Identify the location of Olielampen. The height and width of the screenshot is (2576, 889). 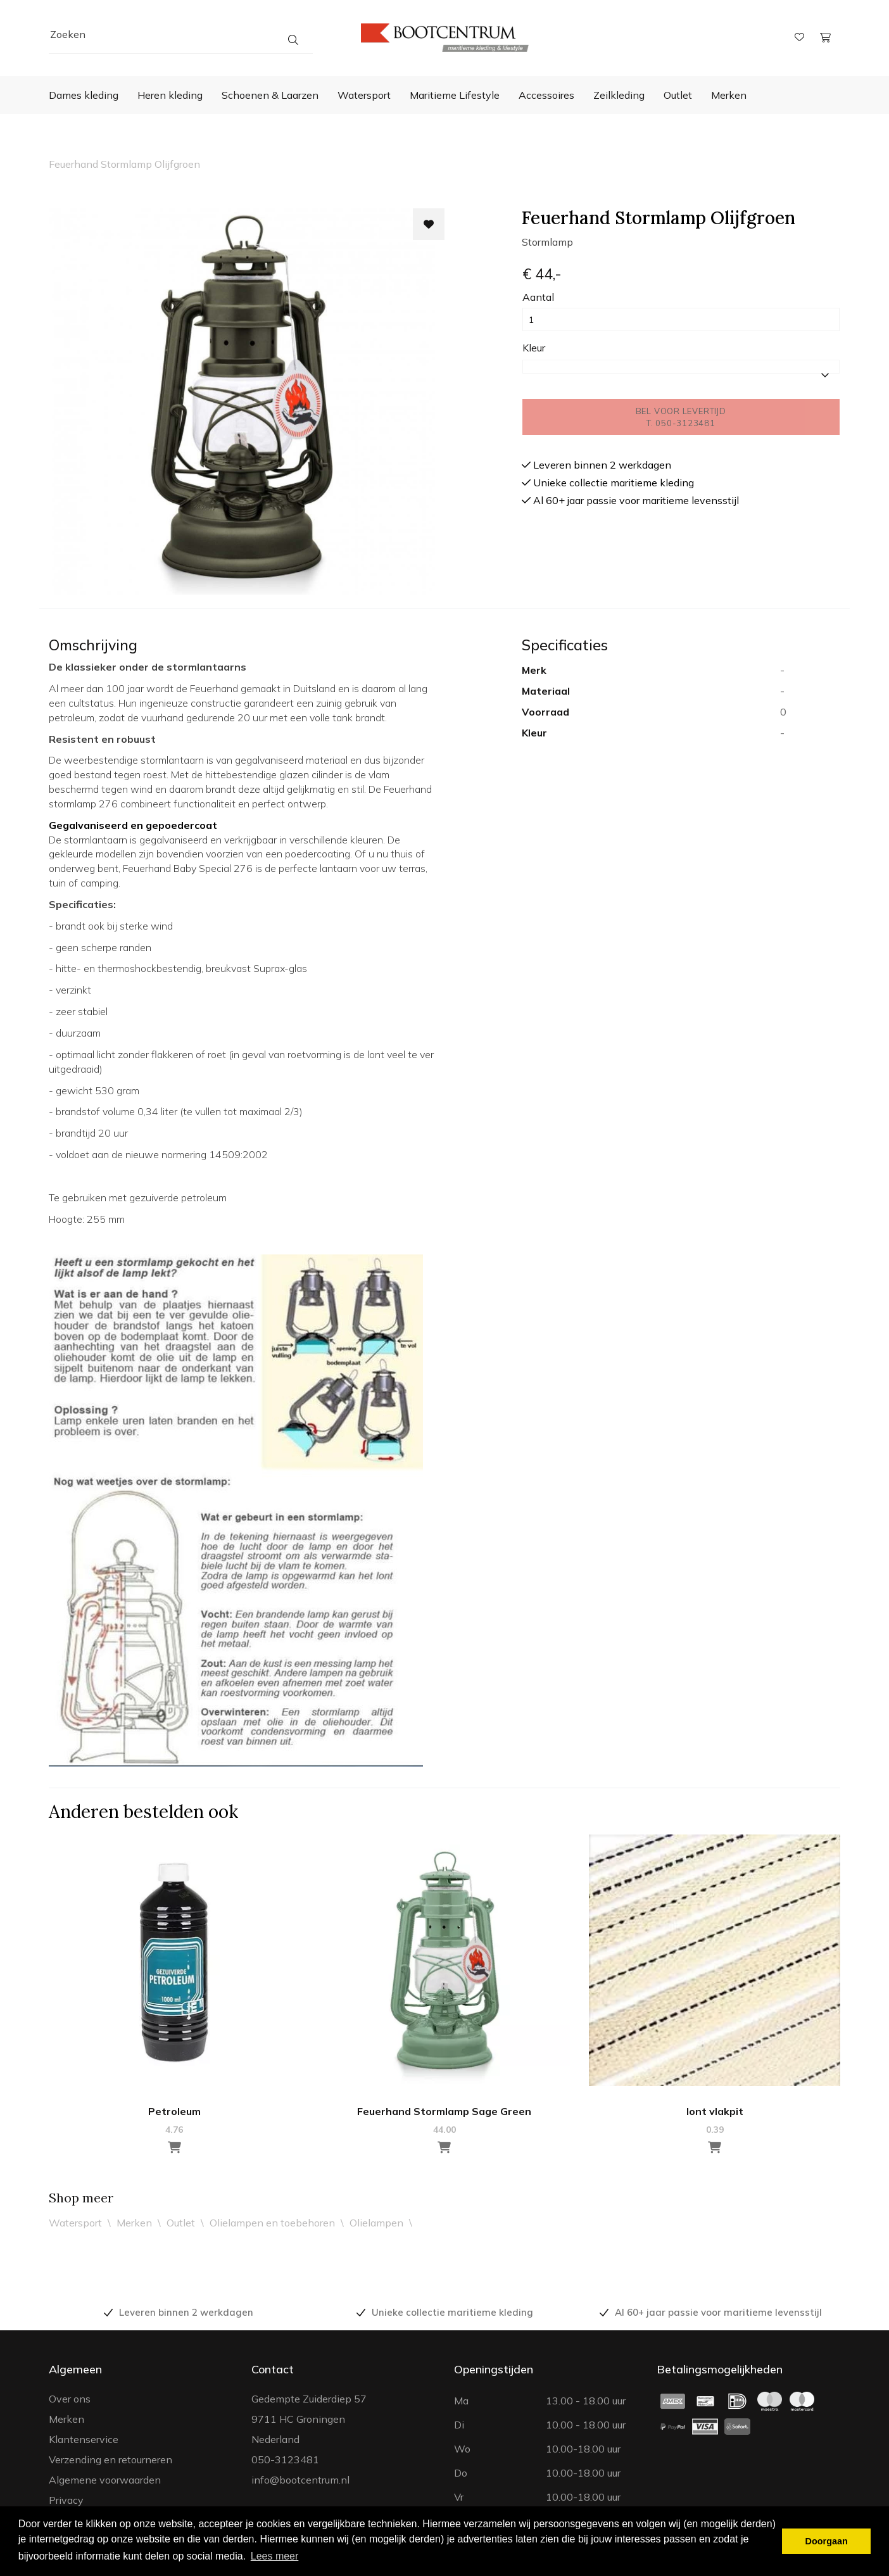
(376, 2222).